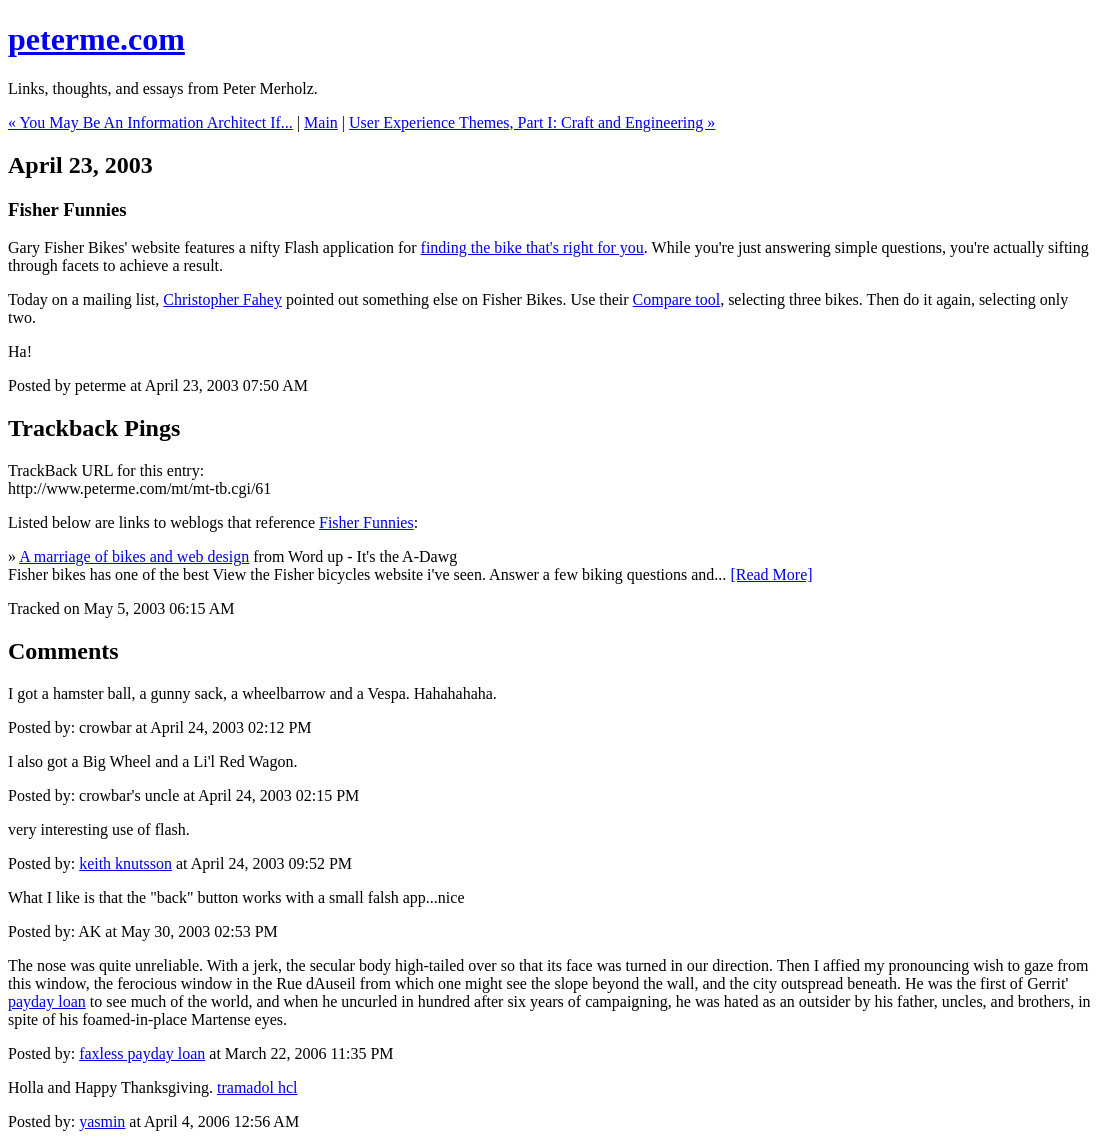 This screenshot has width=1101, height=1147. Describe the element at coordinates (96, 39) in the screenshot. I see `peterme.com` at that location.